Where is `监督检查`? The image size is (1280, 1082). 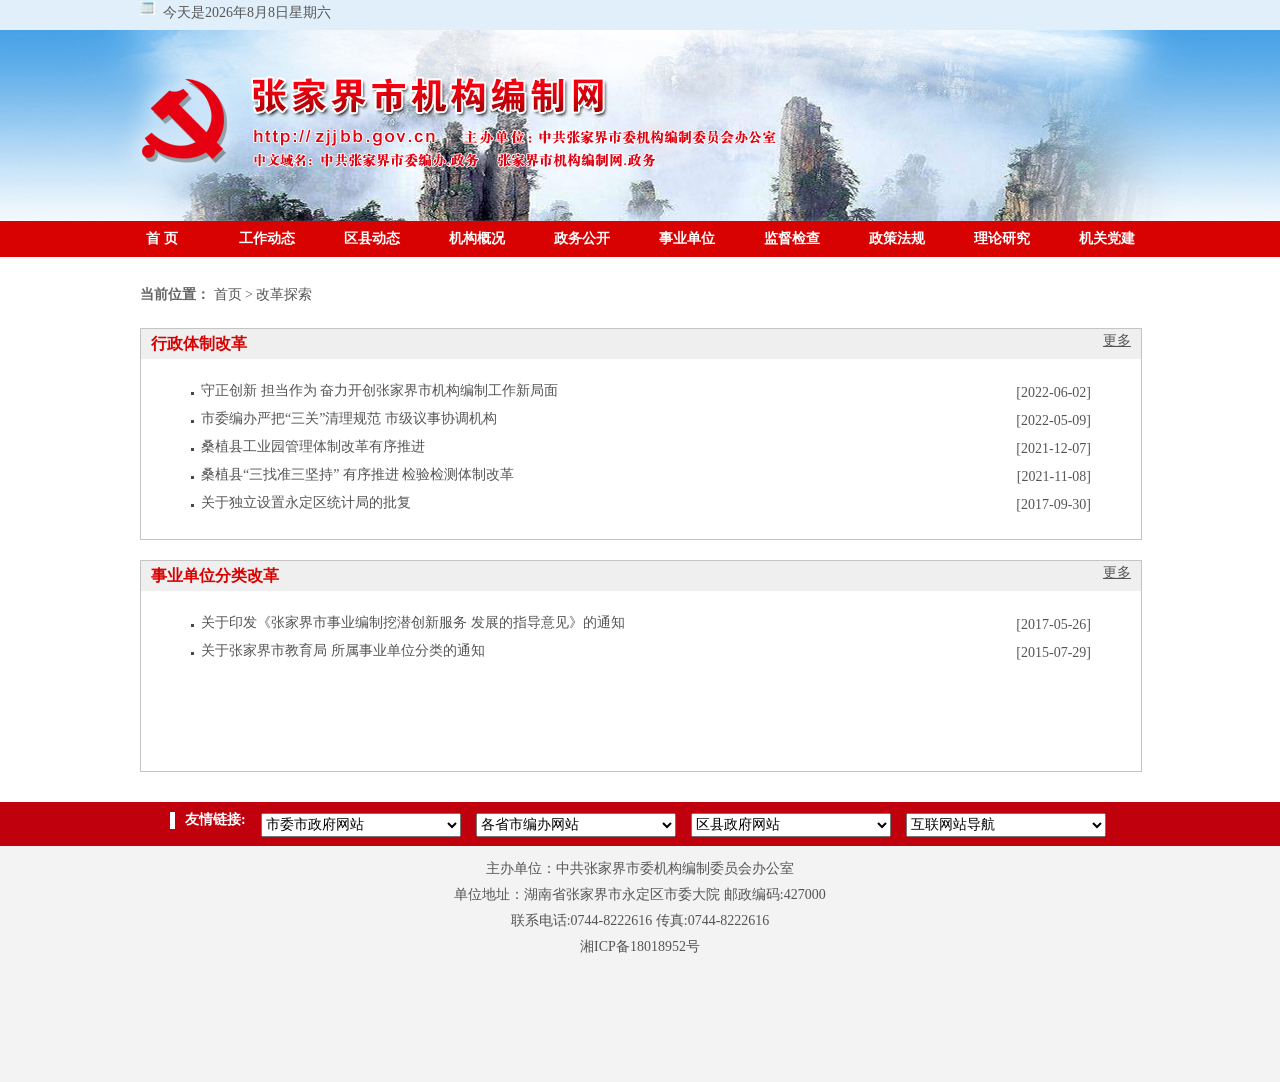
监督检查 is located at coordinates (792, 238).